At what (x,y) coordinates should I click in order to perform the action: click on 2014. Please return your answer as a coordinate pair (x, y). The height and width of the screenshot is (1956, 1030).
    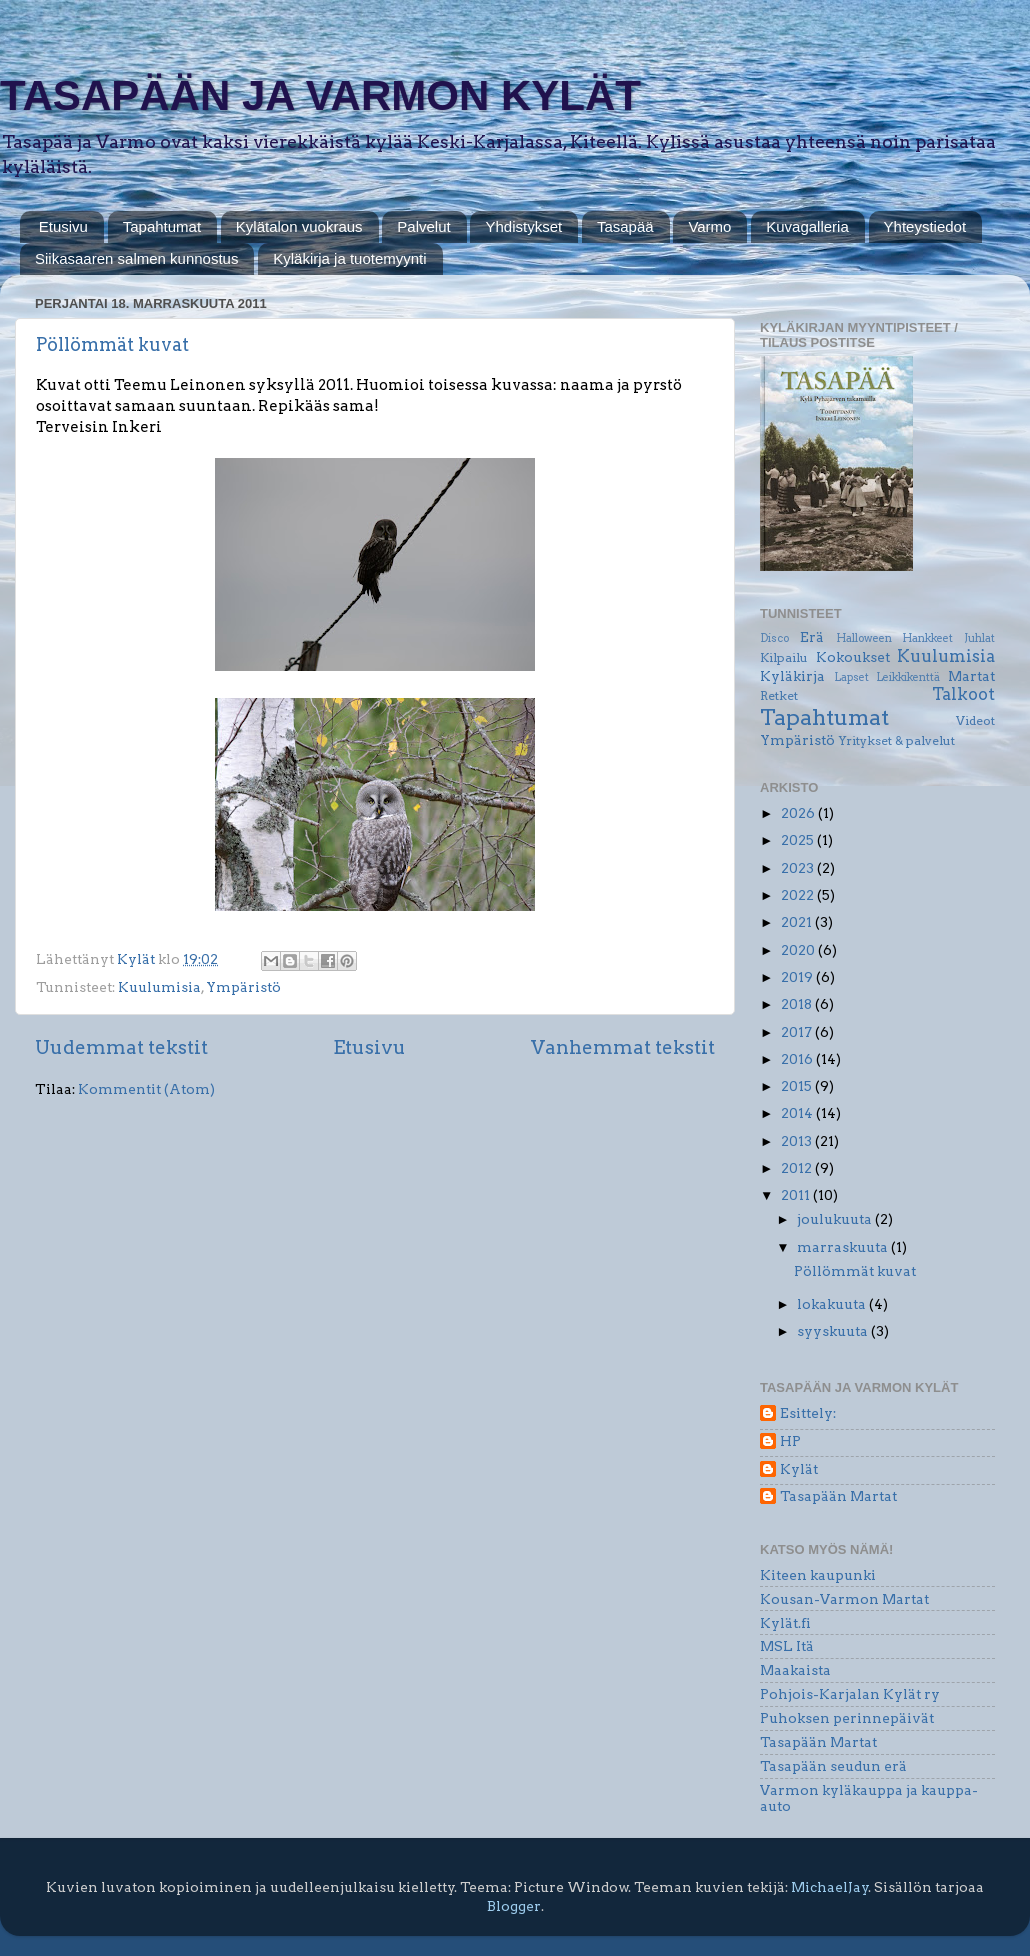
    Looking at the image, I should click on (798, 1113).